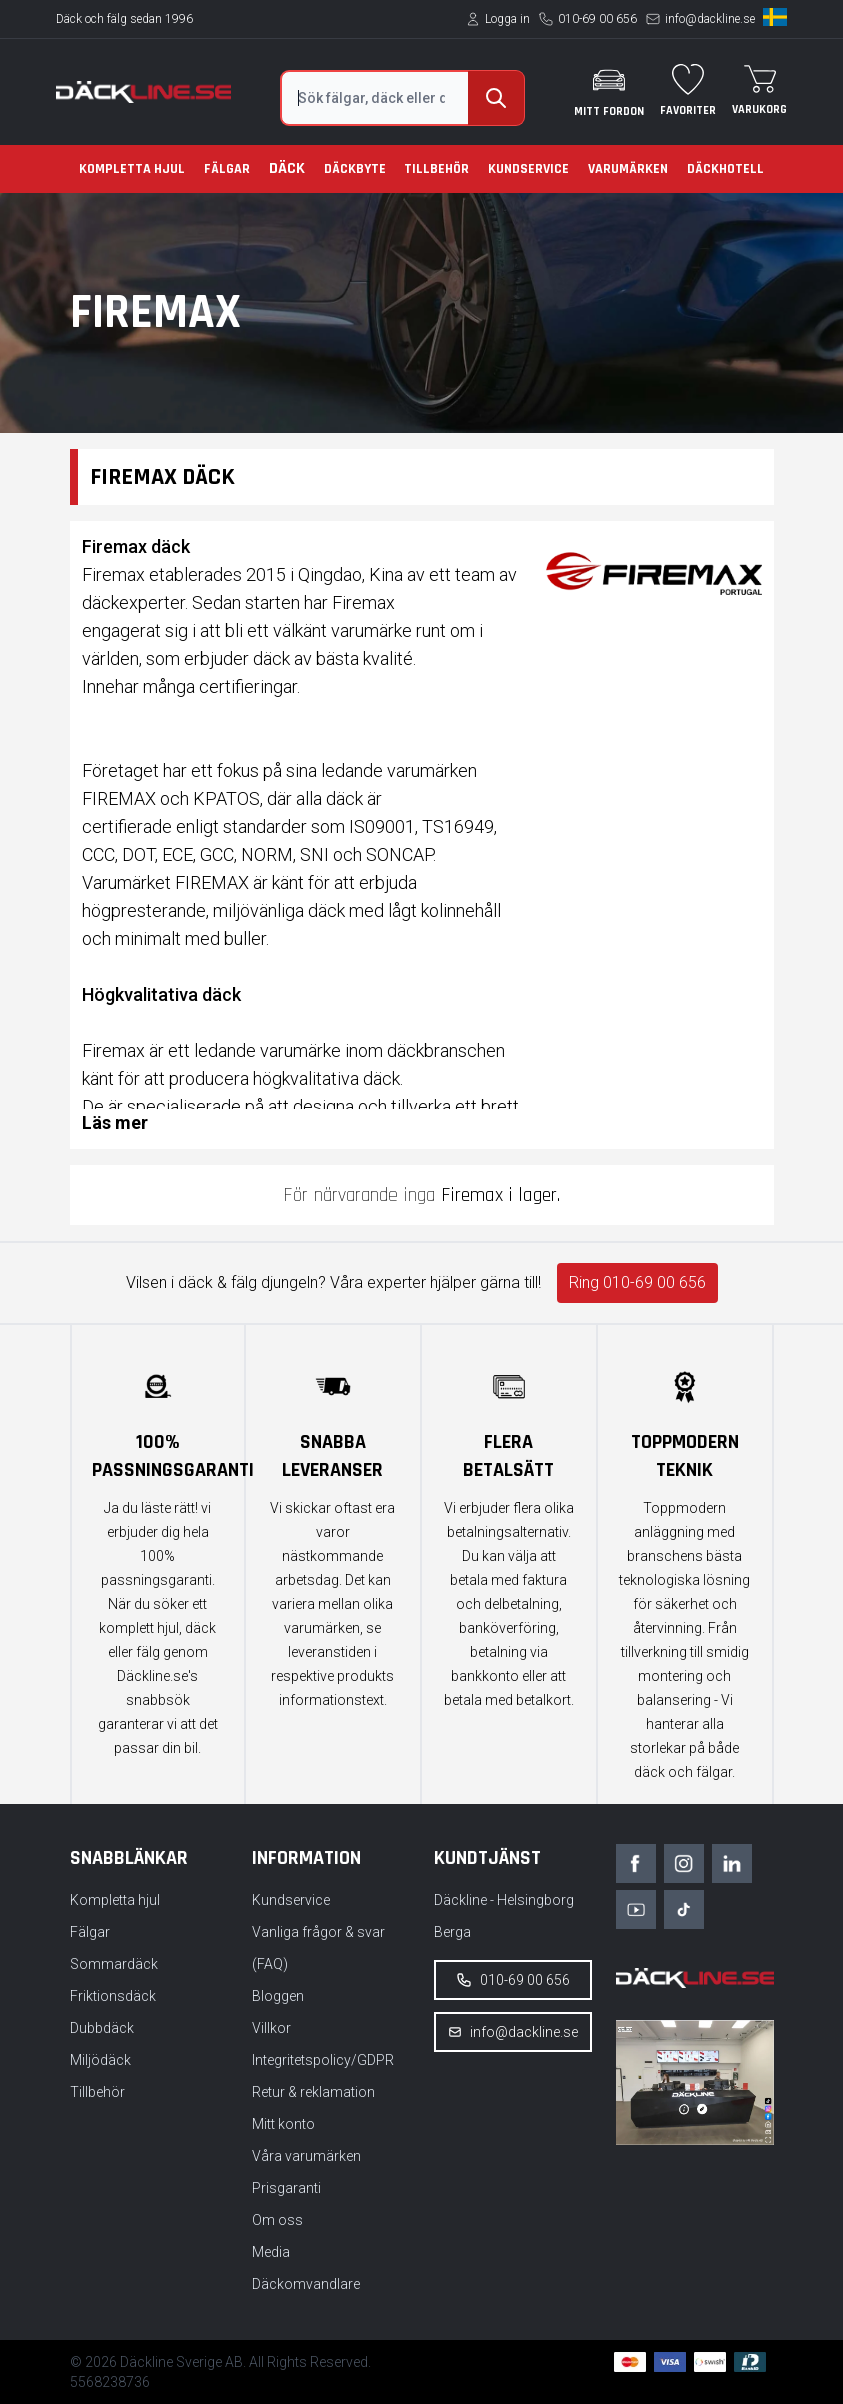 This screenshot has width=843, height=2404. Describe the element at coordinates (710, 19) in the screenshot. I see `info@dackline.se` at that location.